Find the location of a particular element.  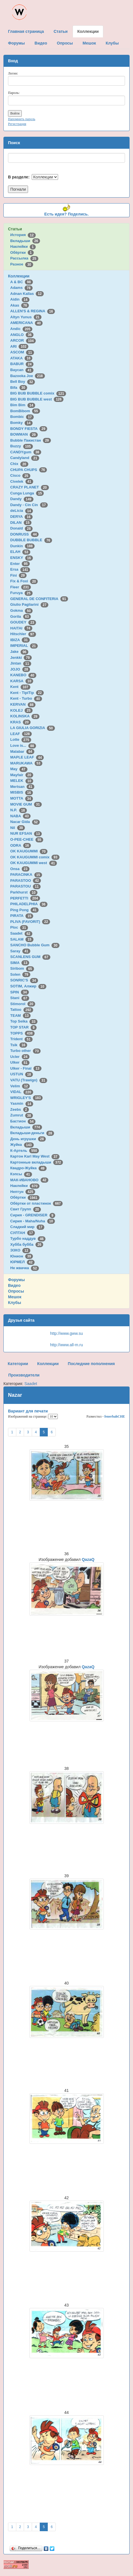

История is located at coordinates (23, 235).